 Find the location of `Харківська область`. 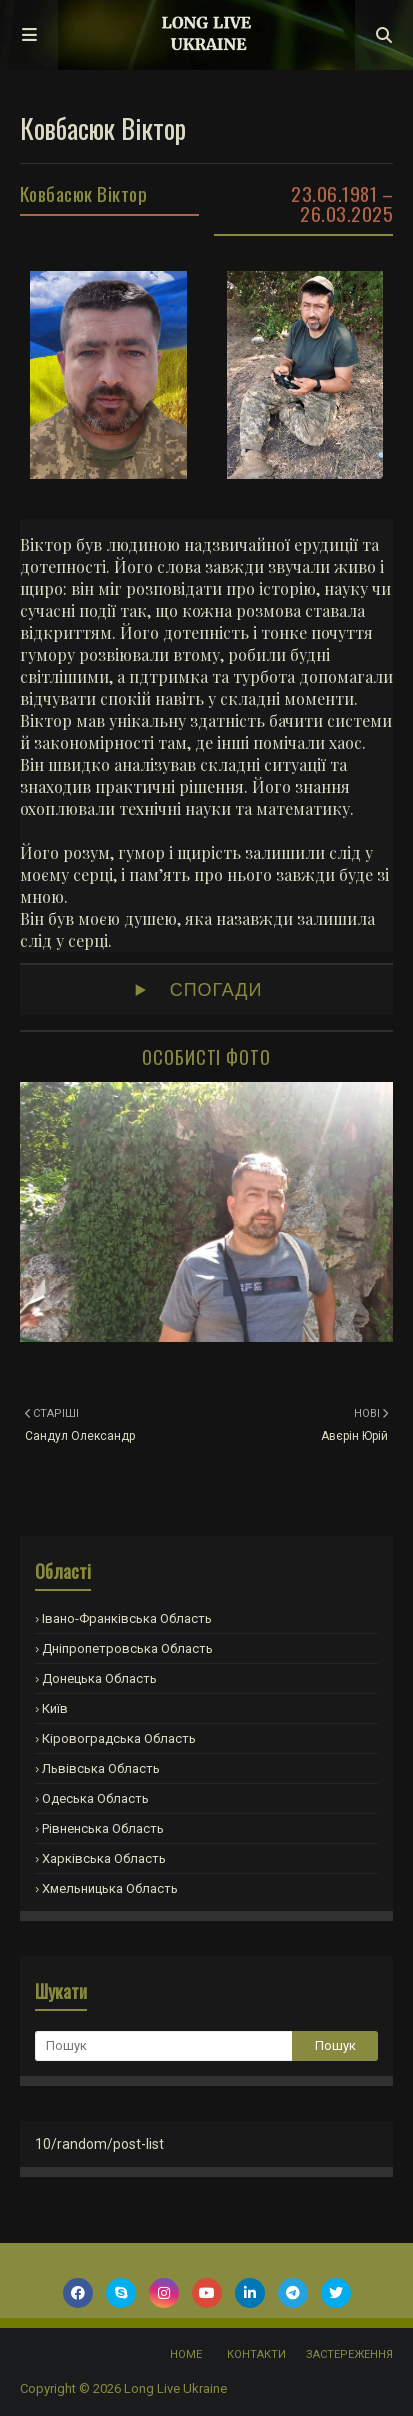

Харківська область is located at coordinates (104, 1858).